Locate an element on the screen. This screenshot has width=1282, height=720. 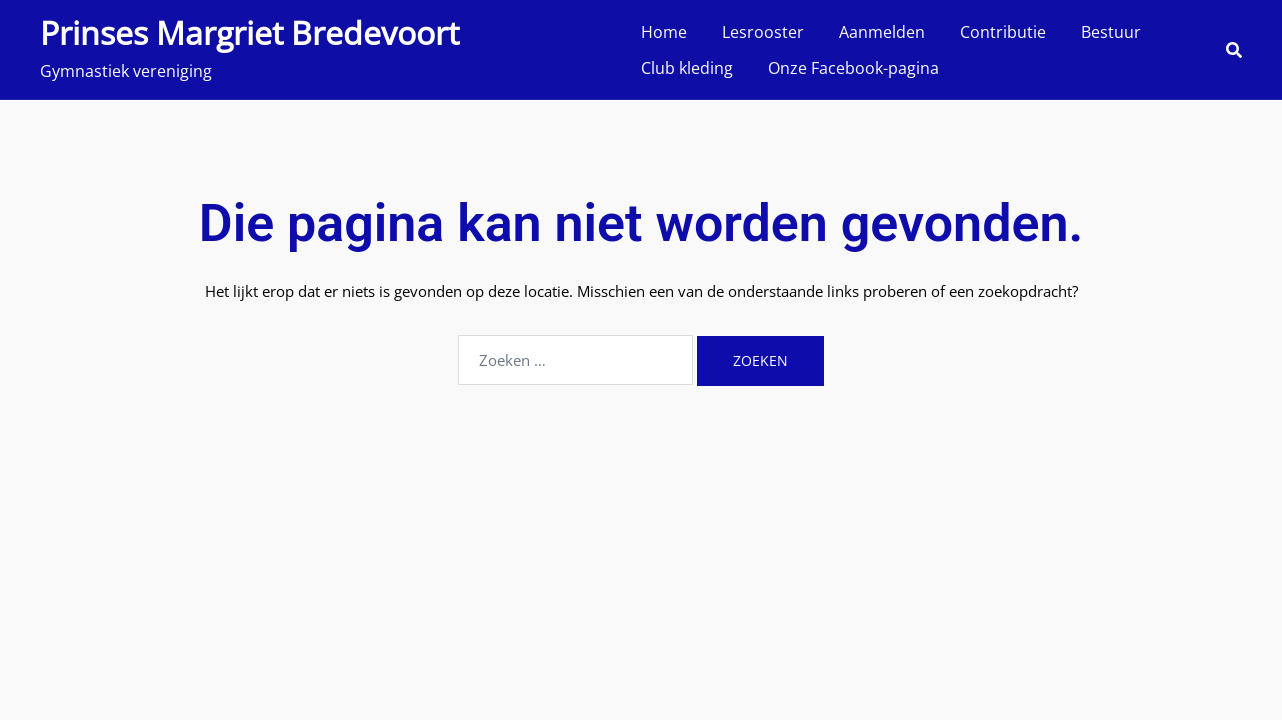
Bestuur is located at coordinates (1111, 32).